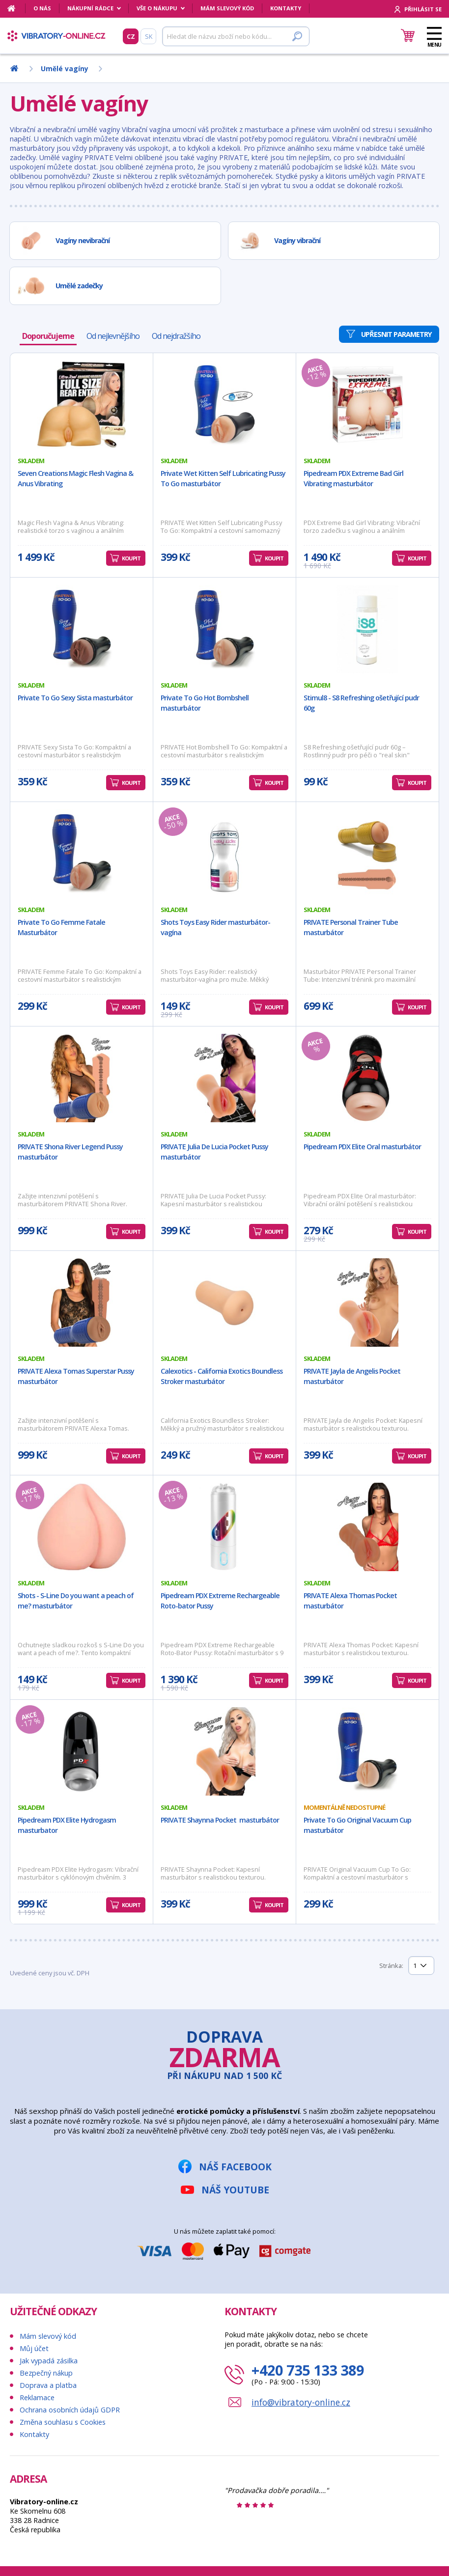 The height and width of the screenshot is (2576, 449). Describe the element at coordinates (34, 2348) in the screenshot. I see `Můj účet` at that location.